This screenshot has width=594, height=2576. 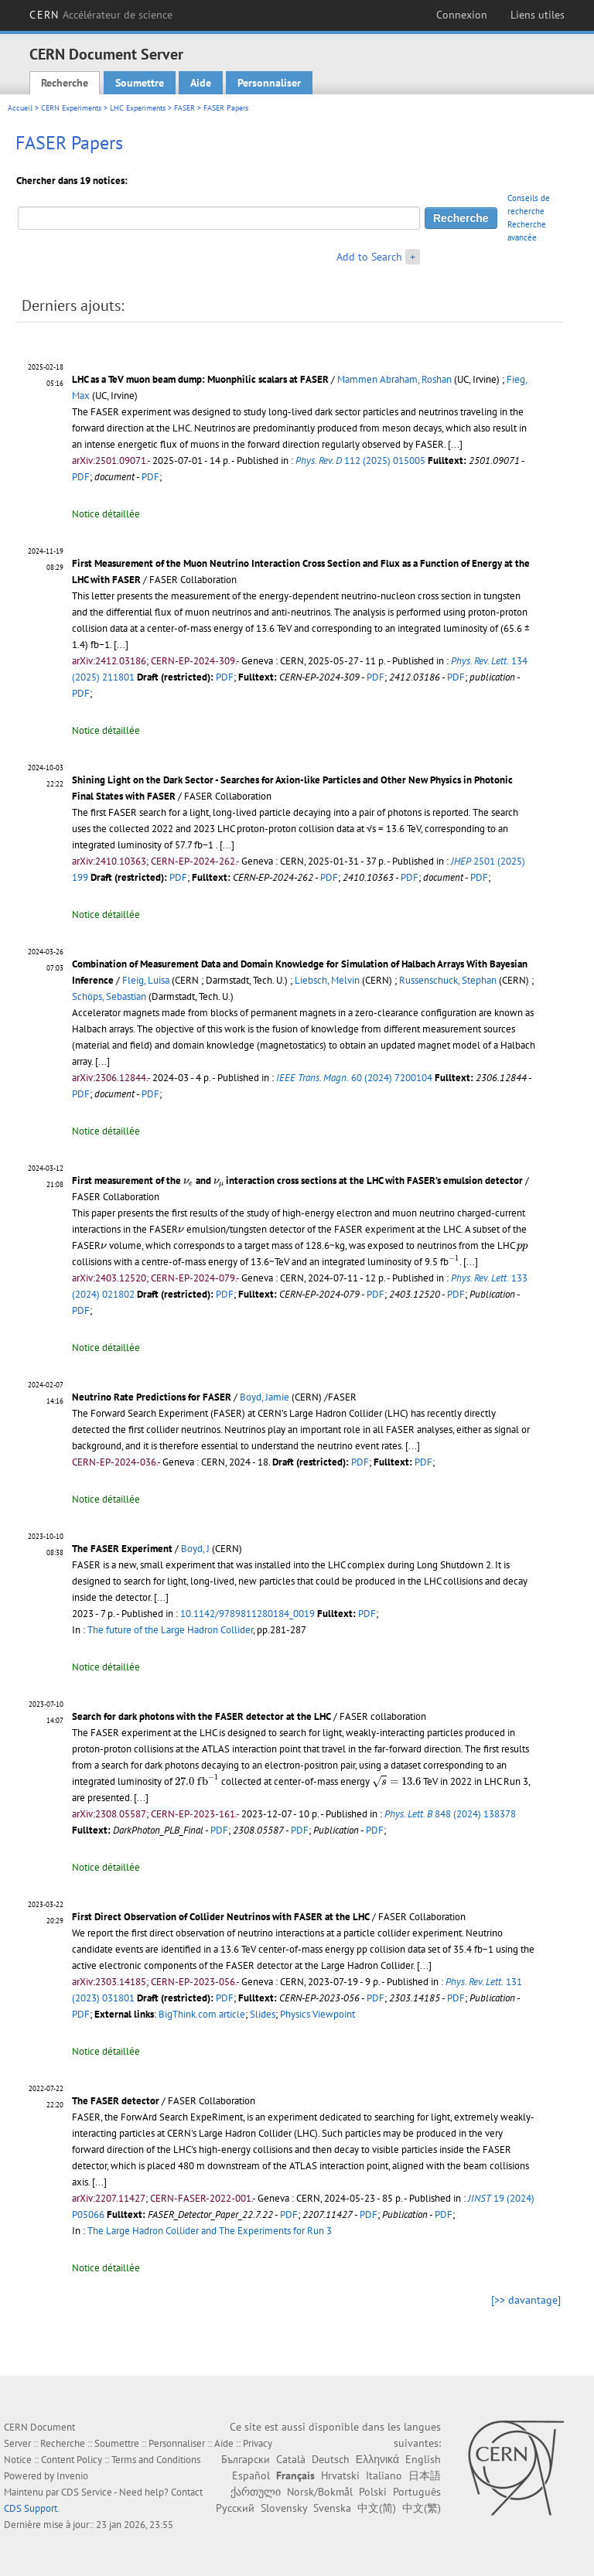 I want to click on Soumettre, so click(x=139, y=83).